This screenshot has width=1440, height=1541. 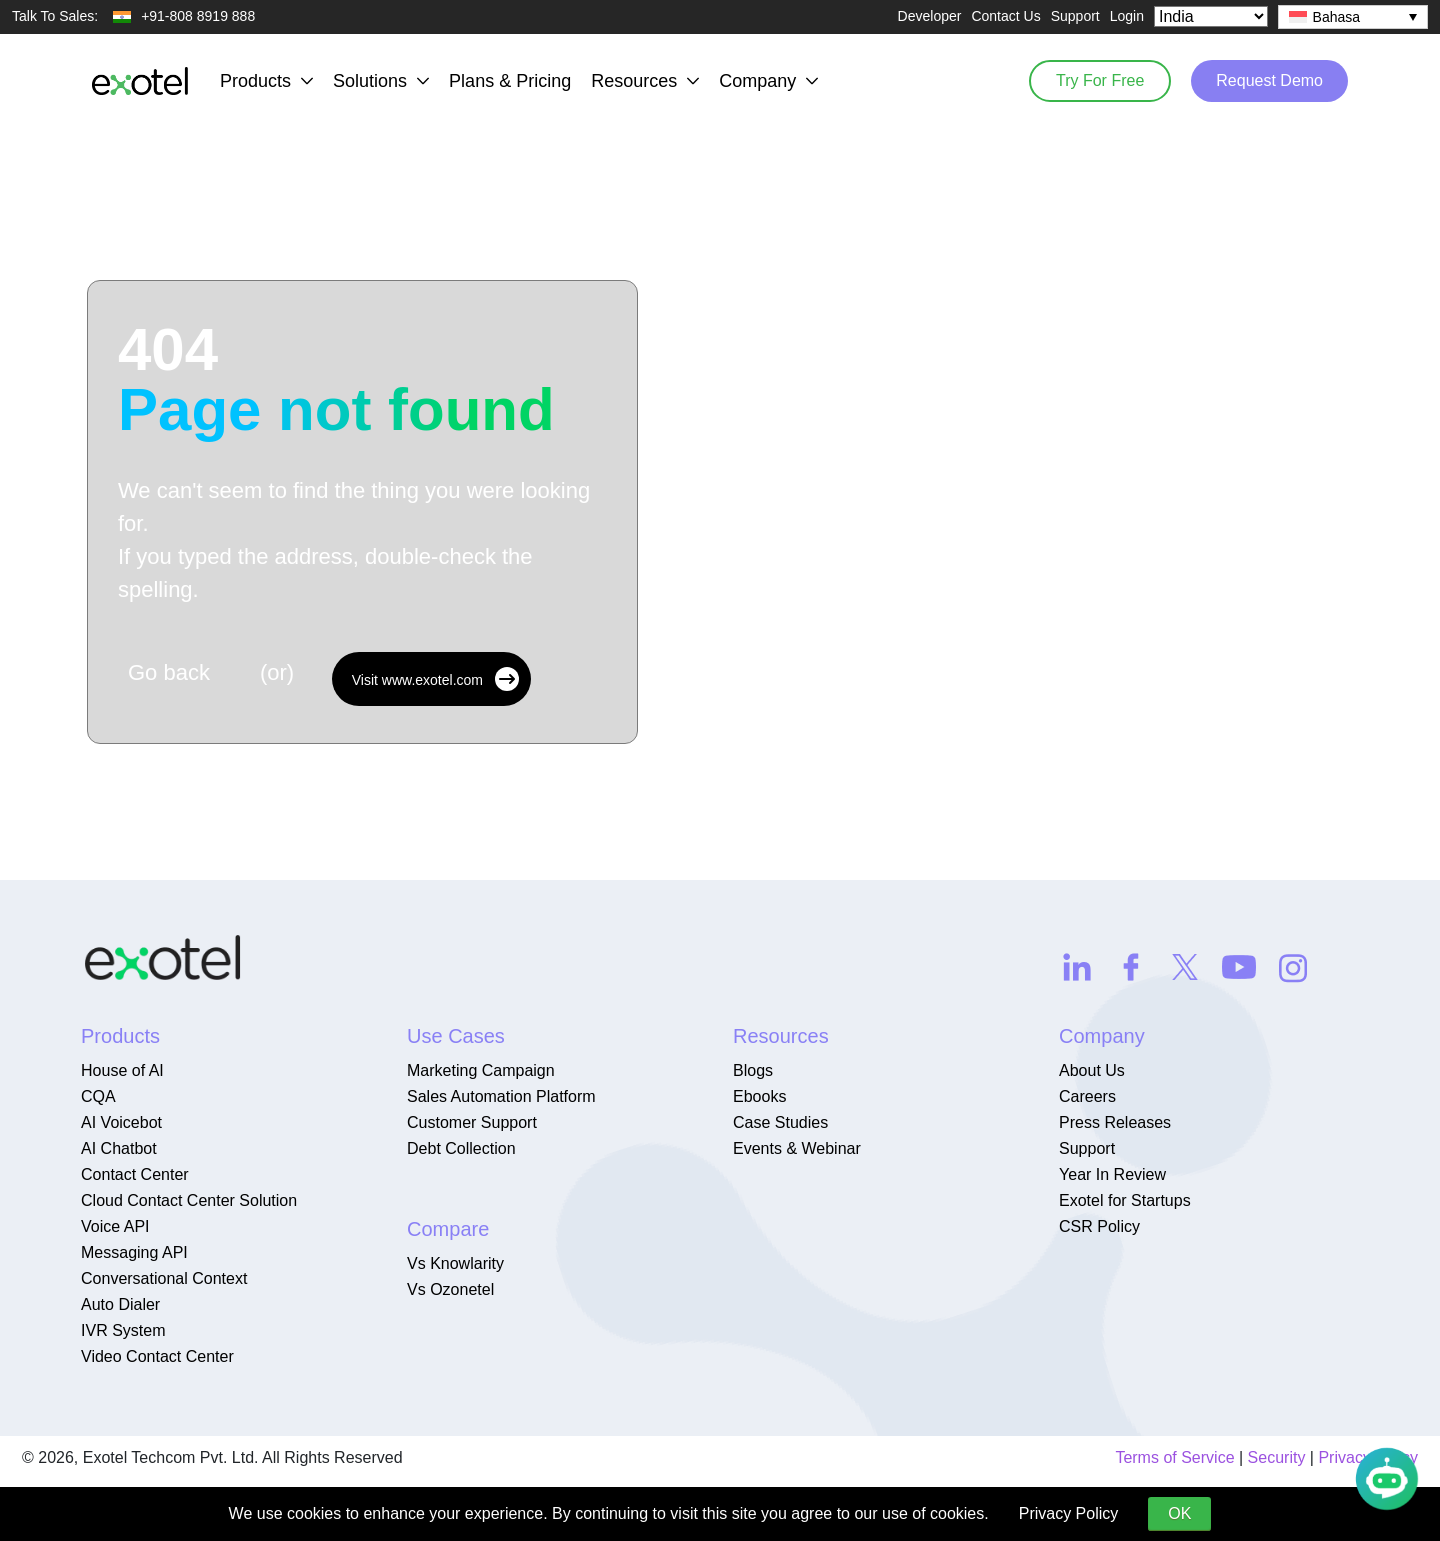 I want to click on [none], so click(x=1353, y=17).